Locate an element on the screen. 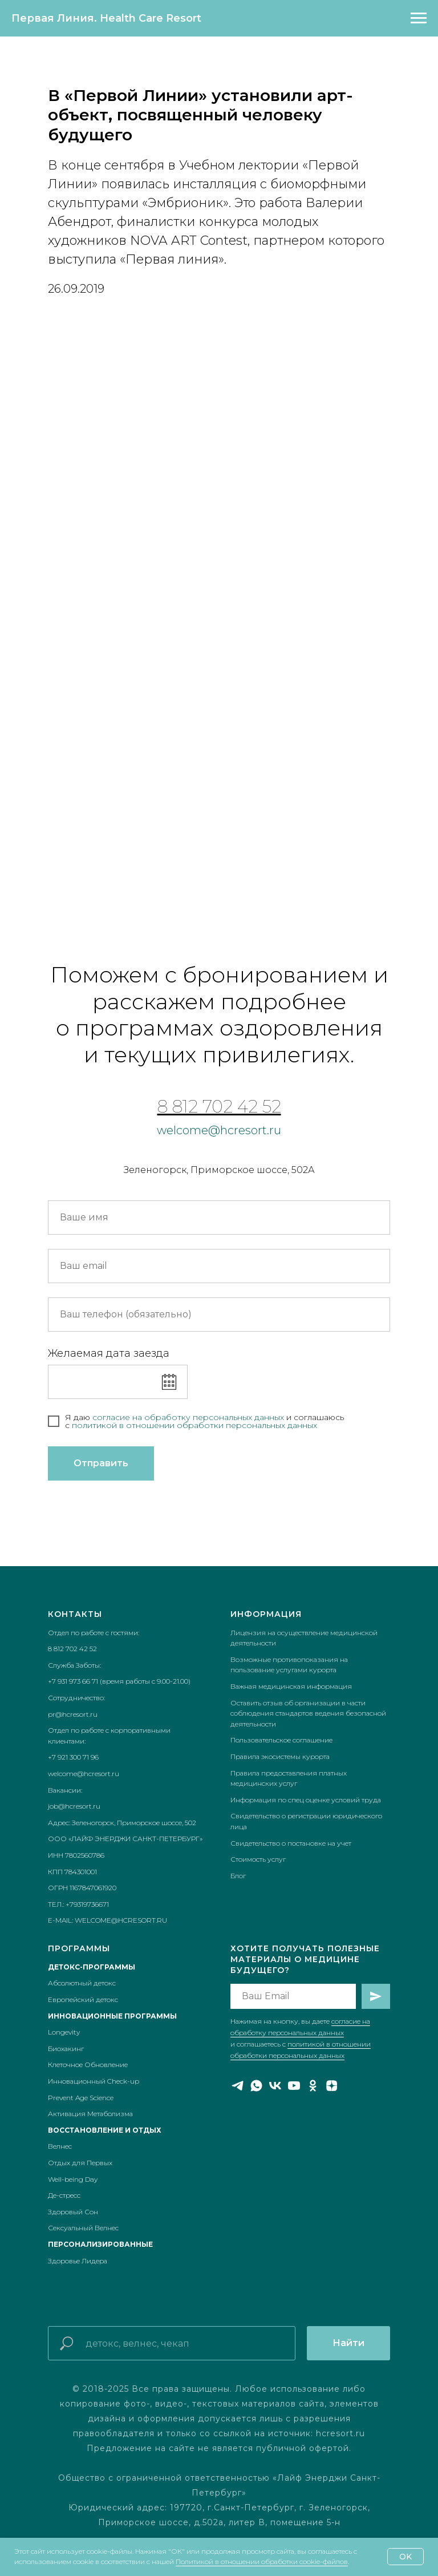 This screenshot has height=2576, width=438. [vk] is located at coordinates (275, 2085).